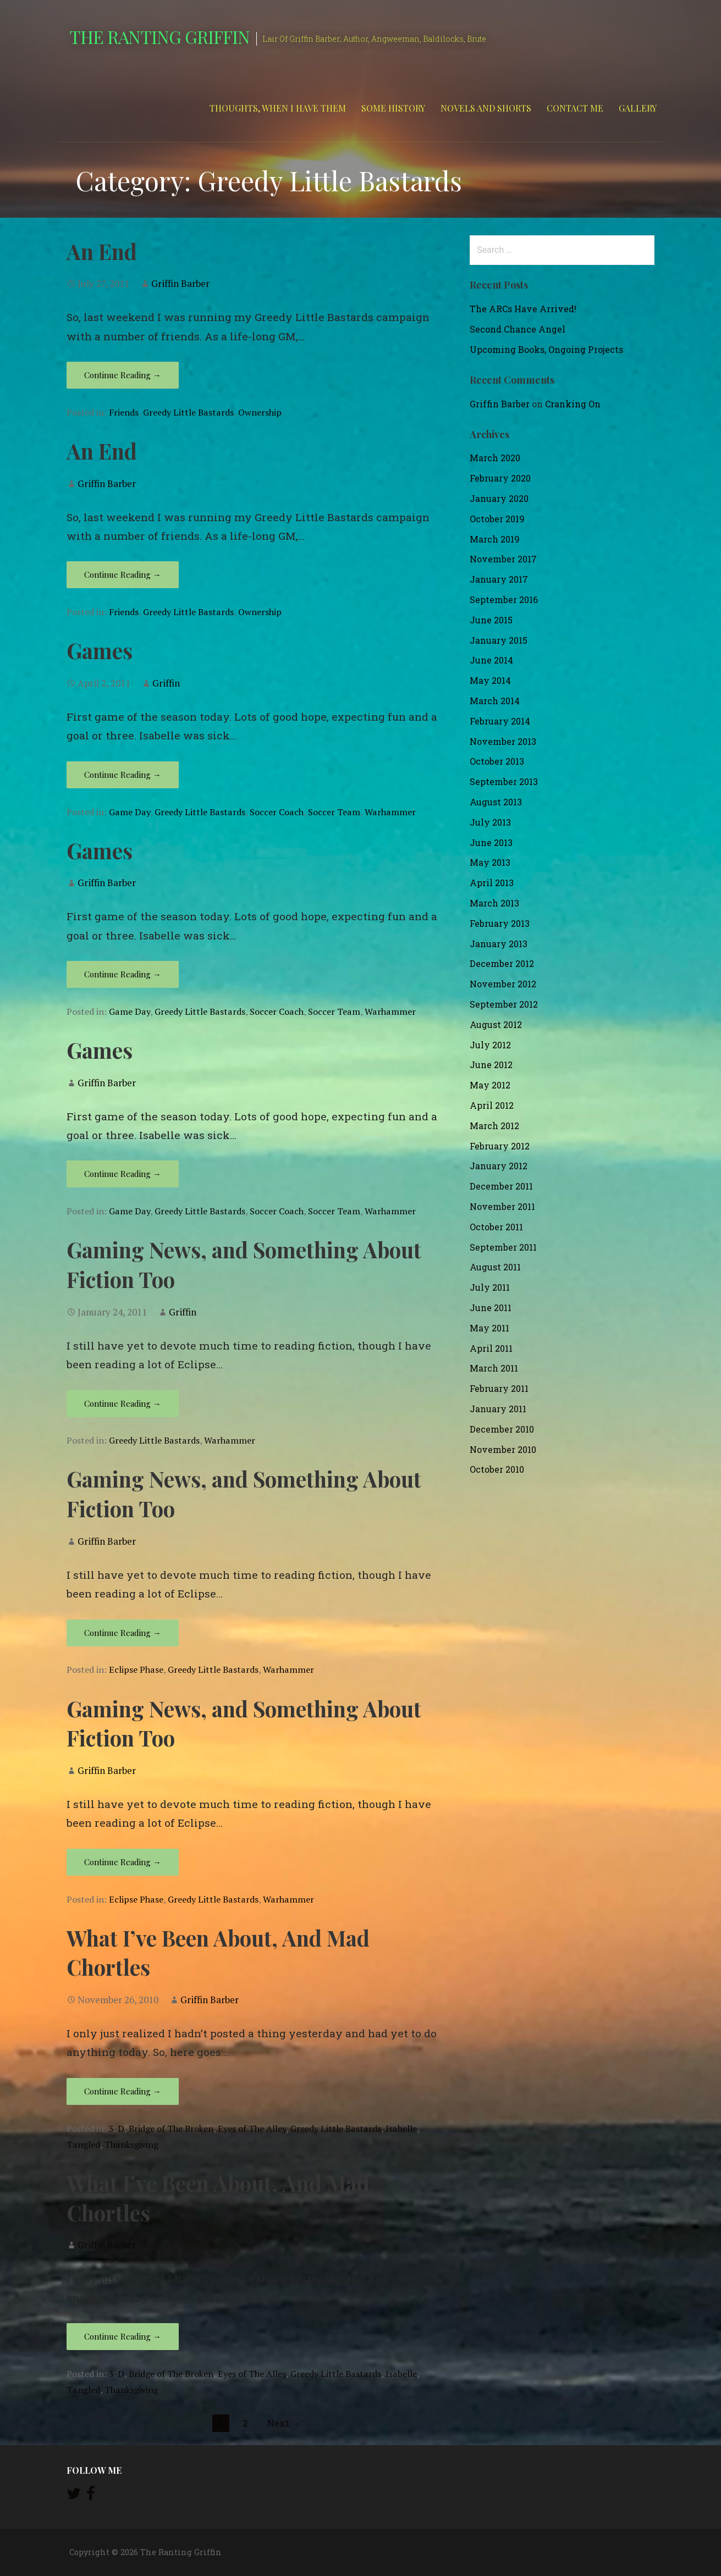 Image resolution: width=721 pixels, height=2576 pixels. I want to click on March 2013, so click(494, 903).